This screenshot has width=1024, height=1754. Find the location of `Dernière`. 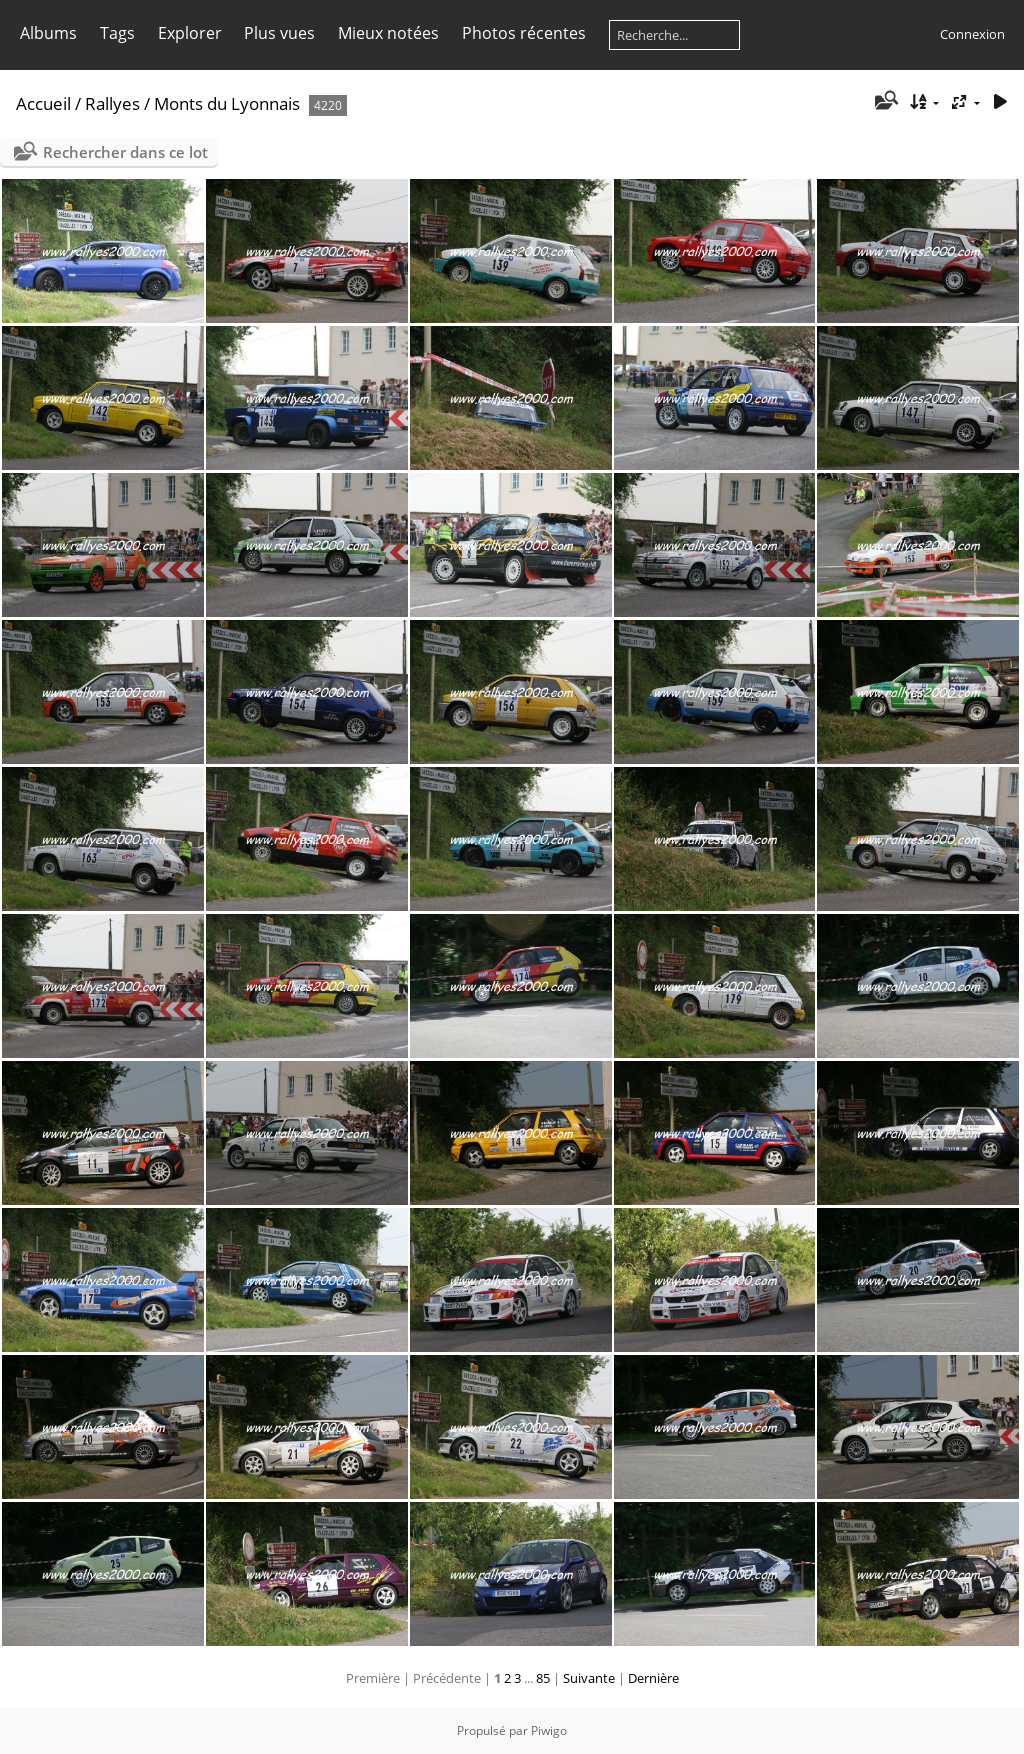

Dernière is located at coordinates (653, 1678).